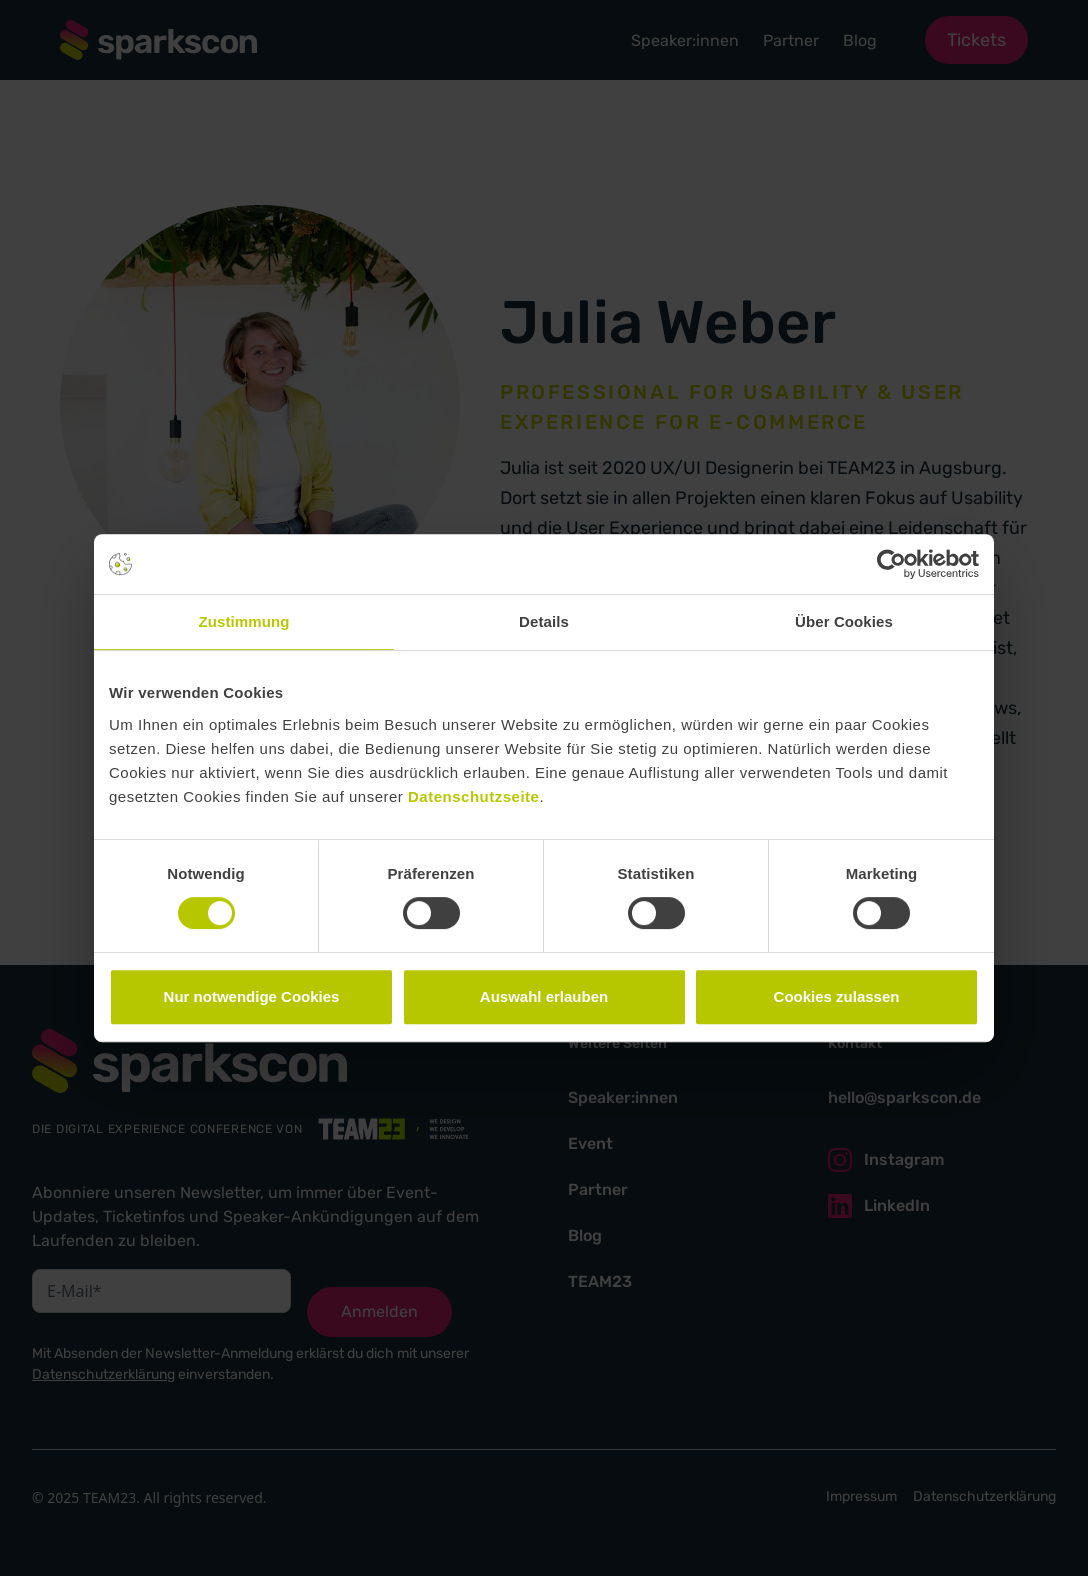  What do you see at coordinates (544, 621) in the screenshot?
I see `Details [tab]` at bounding box center [544, 621].